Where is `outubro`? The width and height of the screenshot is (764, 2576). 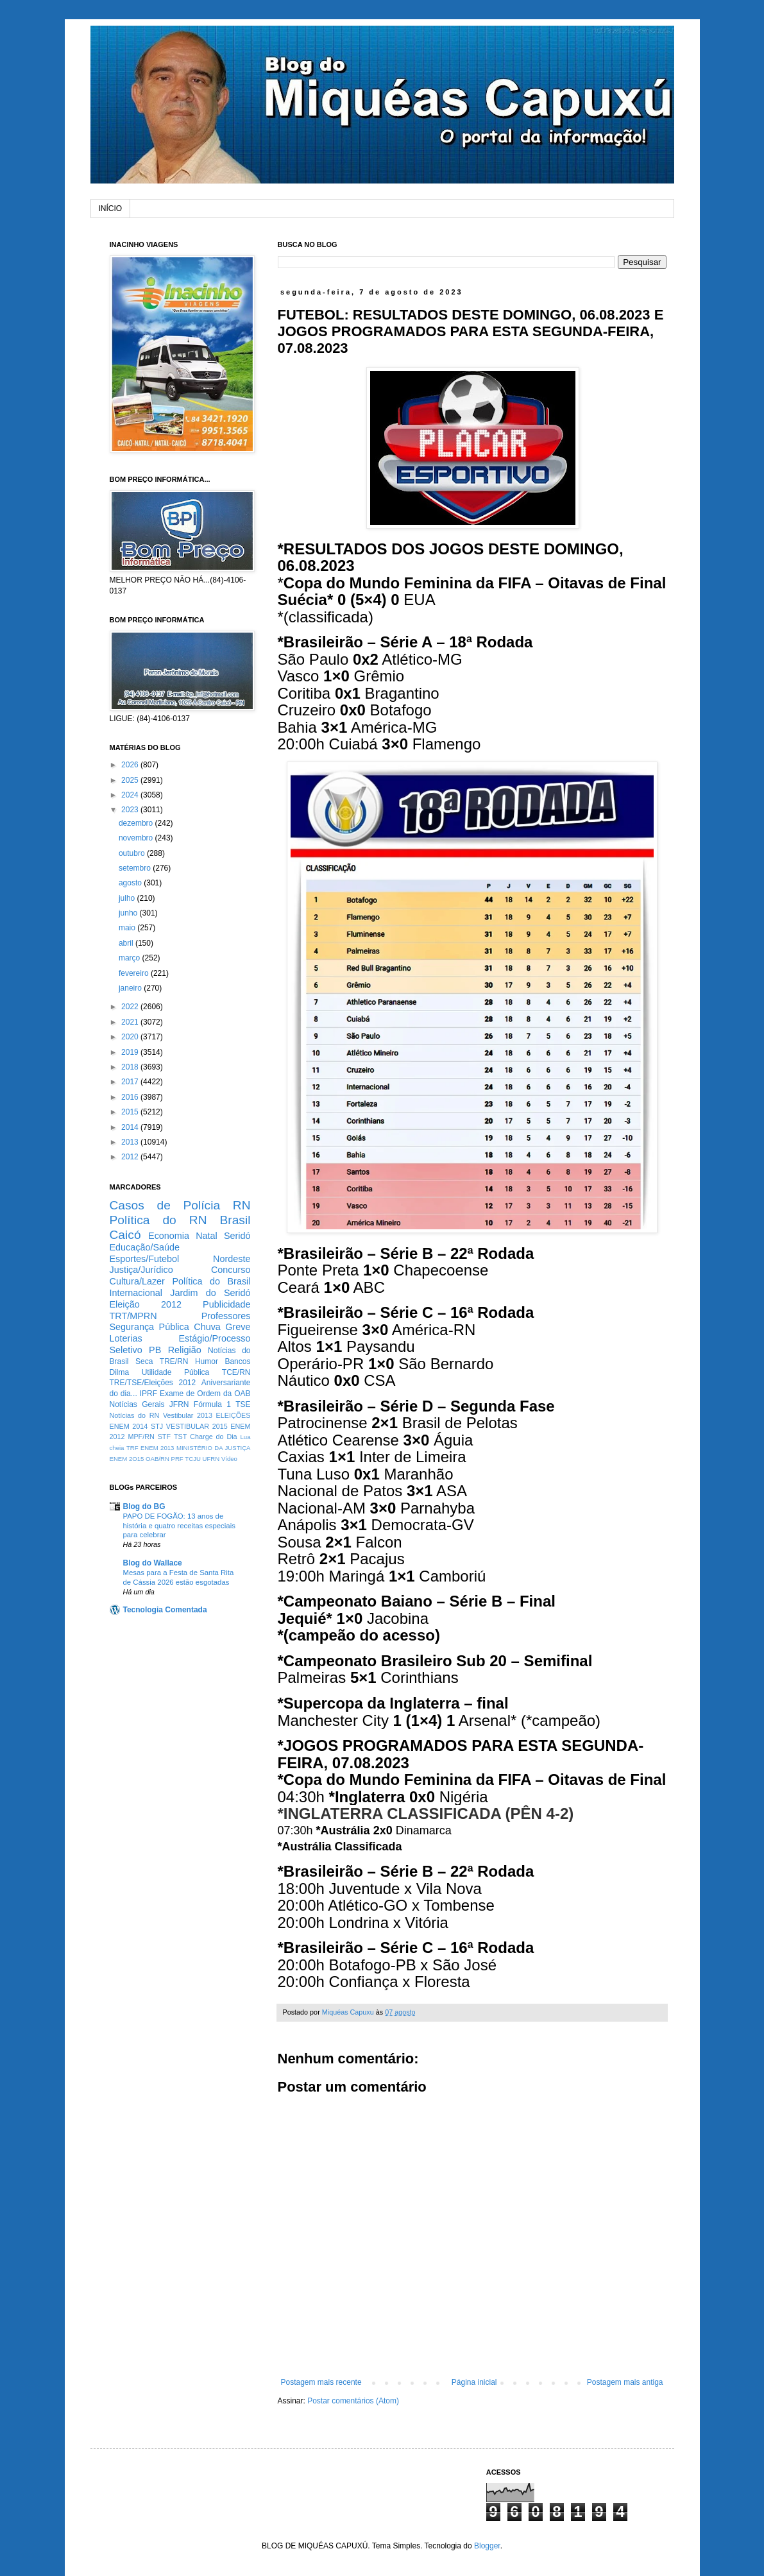 outubro is located at coordinates (133, 853).